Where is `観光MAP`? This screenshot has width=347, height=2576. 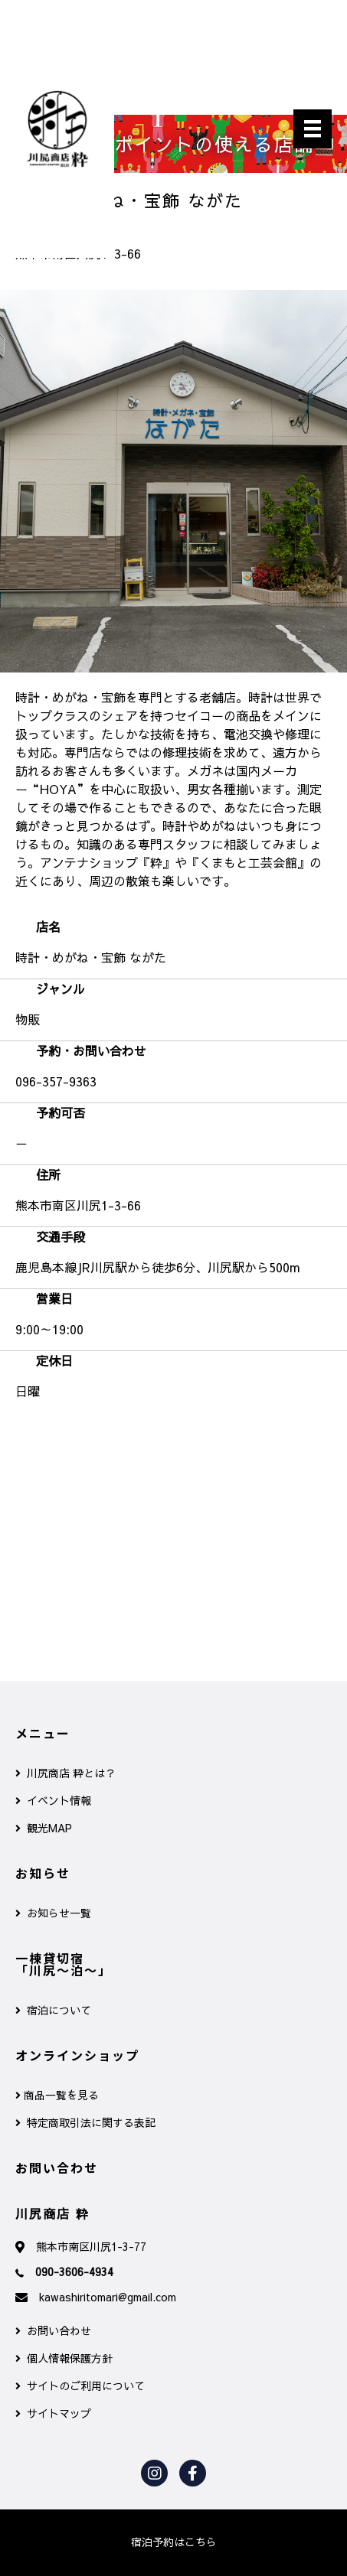 観光MAP is located at coordinates (43, 1827).